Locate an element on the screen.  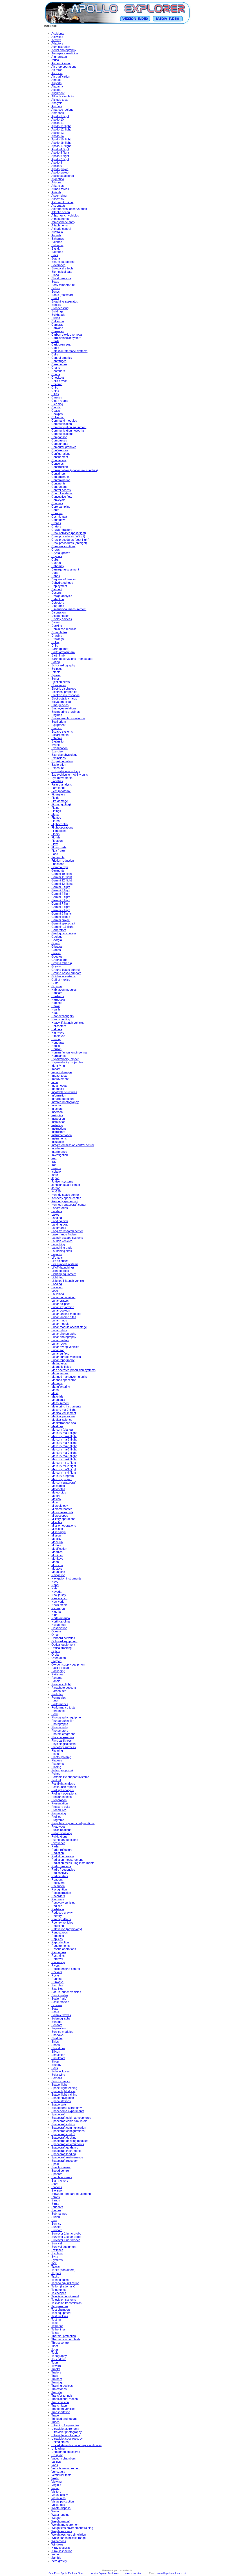
El salvador is located at coordinates (58, 685).